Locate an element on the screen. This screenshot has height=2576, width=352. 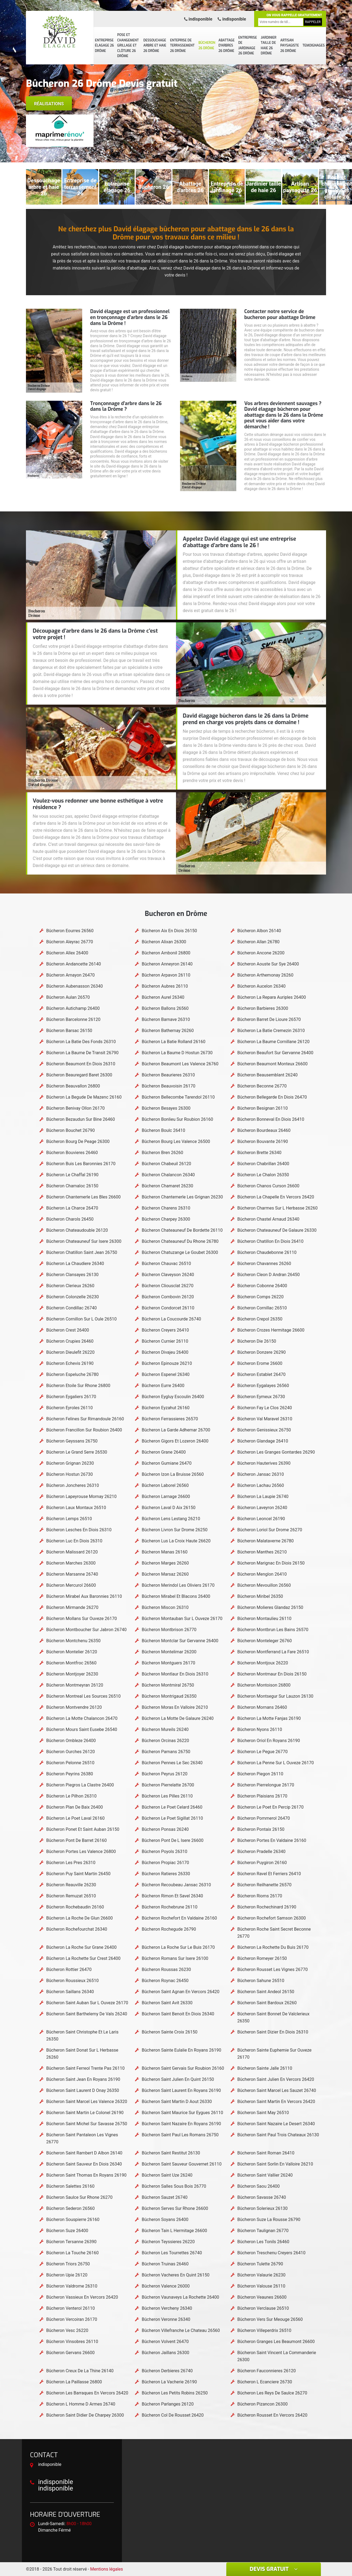
Bûcheron Les Pilles 26110 is located at coordinates (167, 1796).